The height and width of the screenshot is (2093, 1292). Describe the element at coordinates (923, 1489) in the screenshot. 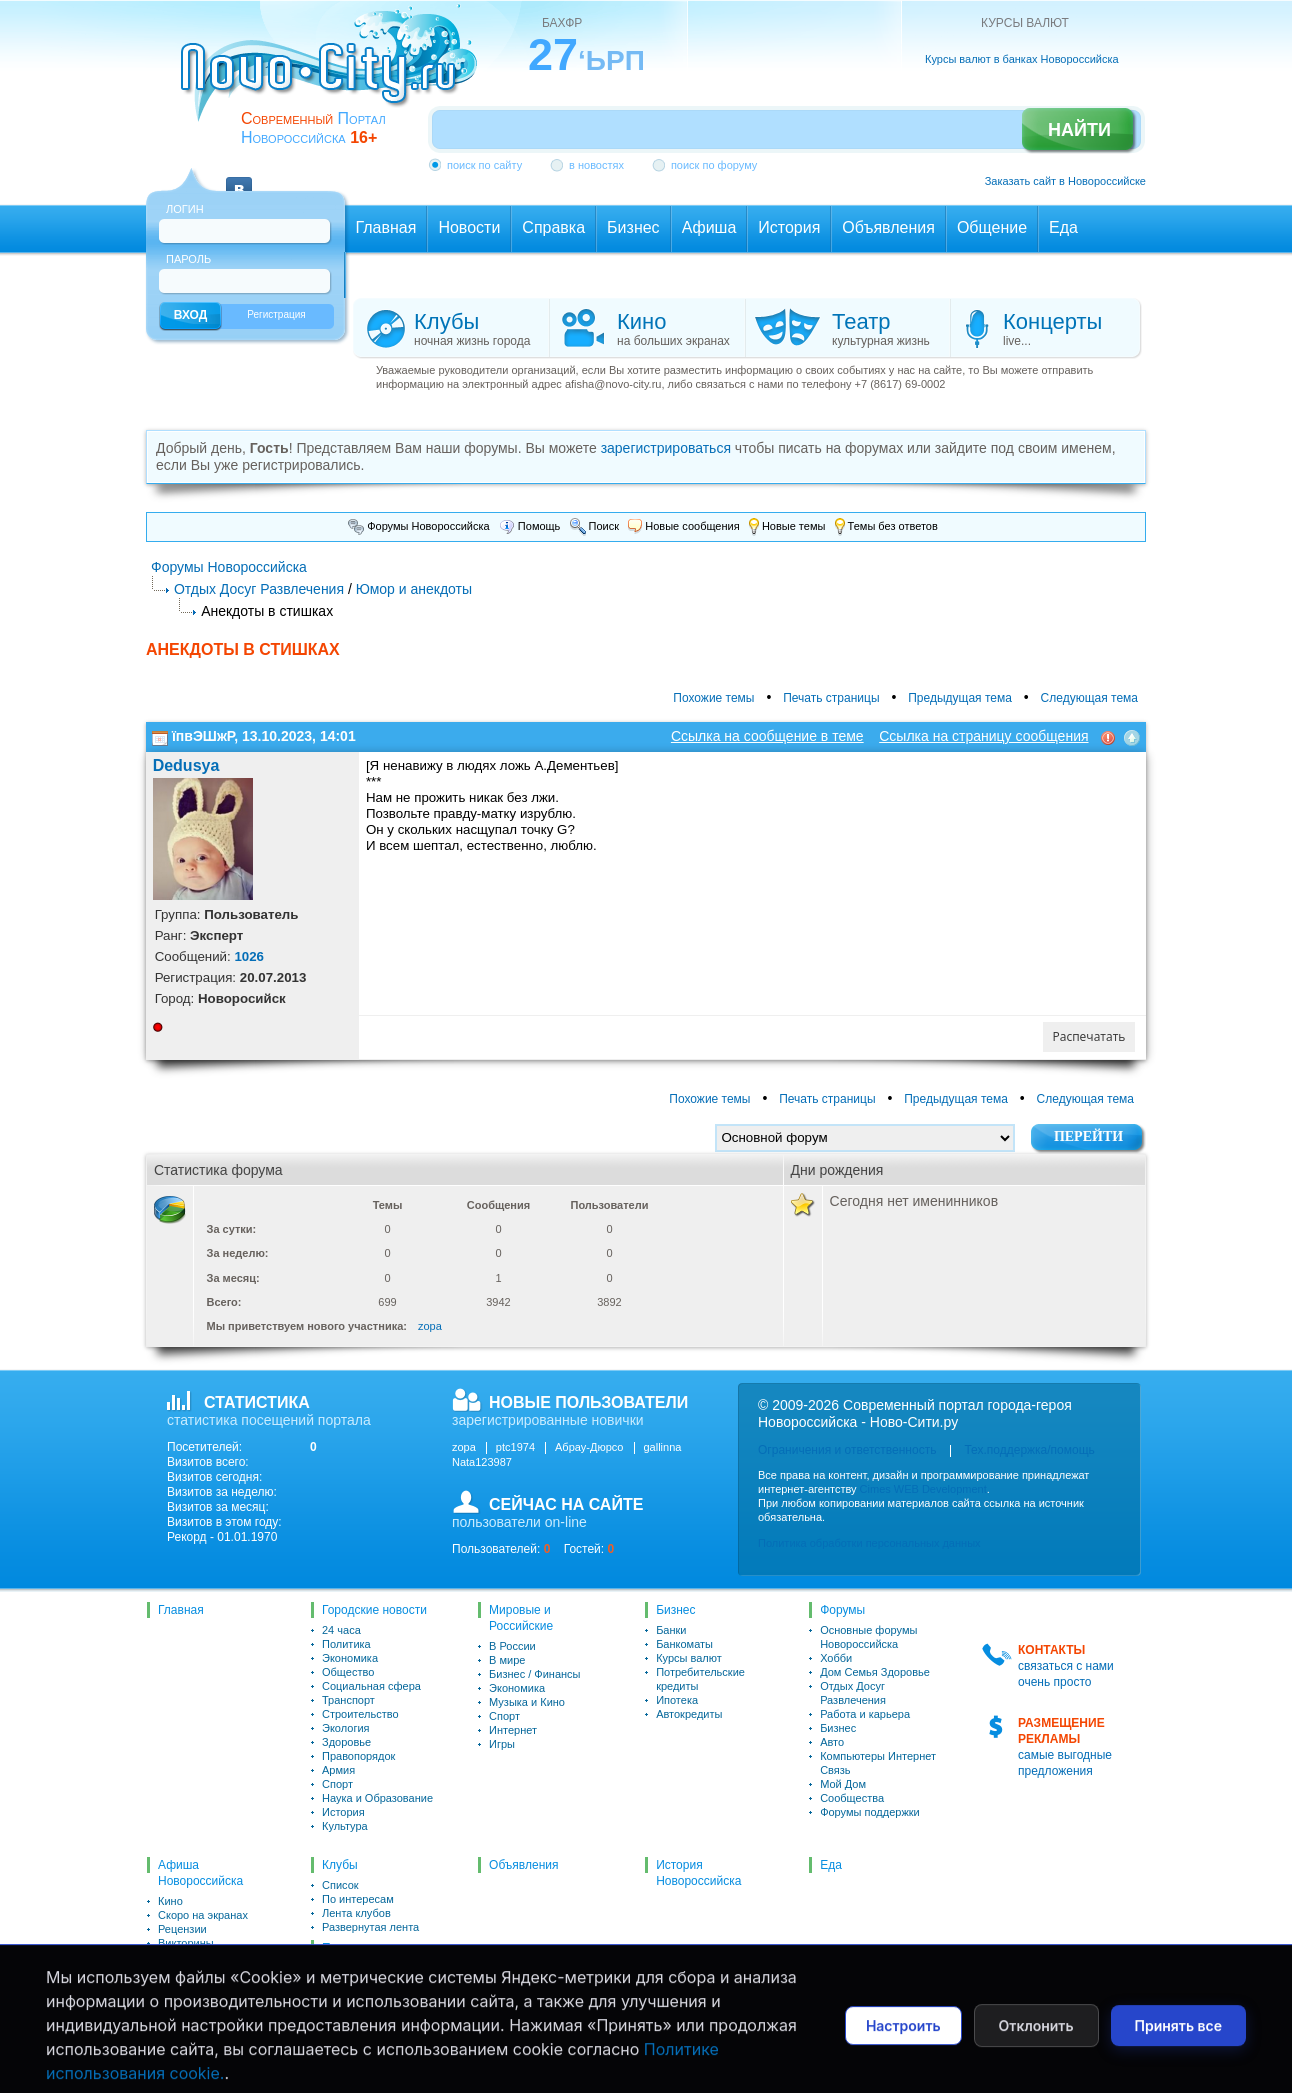

I see `Cimes WEB Development` at that location.